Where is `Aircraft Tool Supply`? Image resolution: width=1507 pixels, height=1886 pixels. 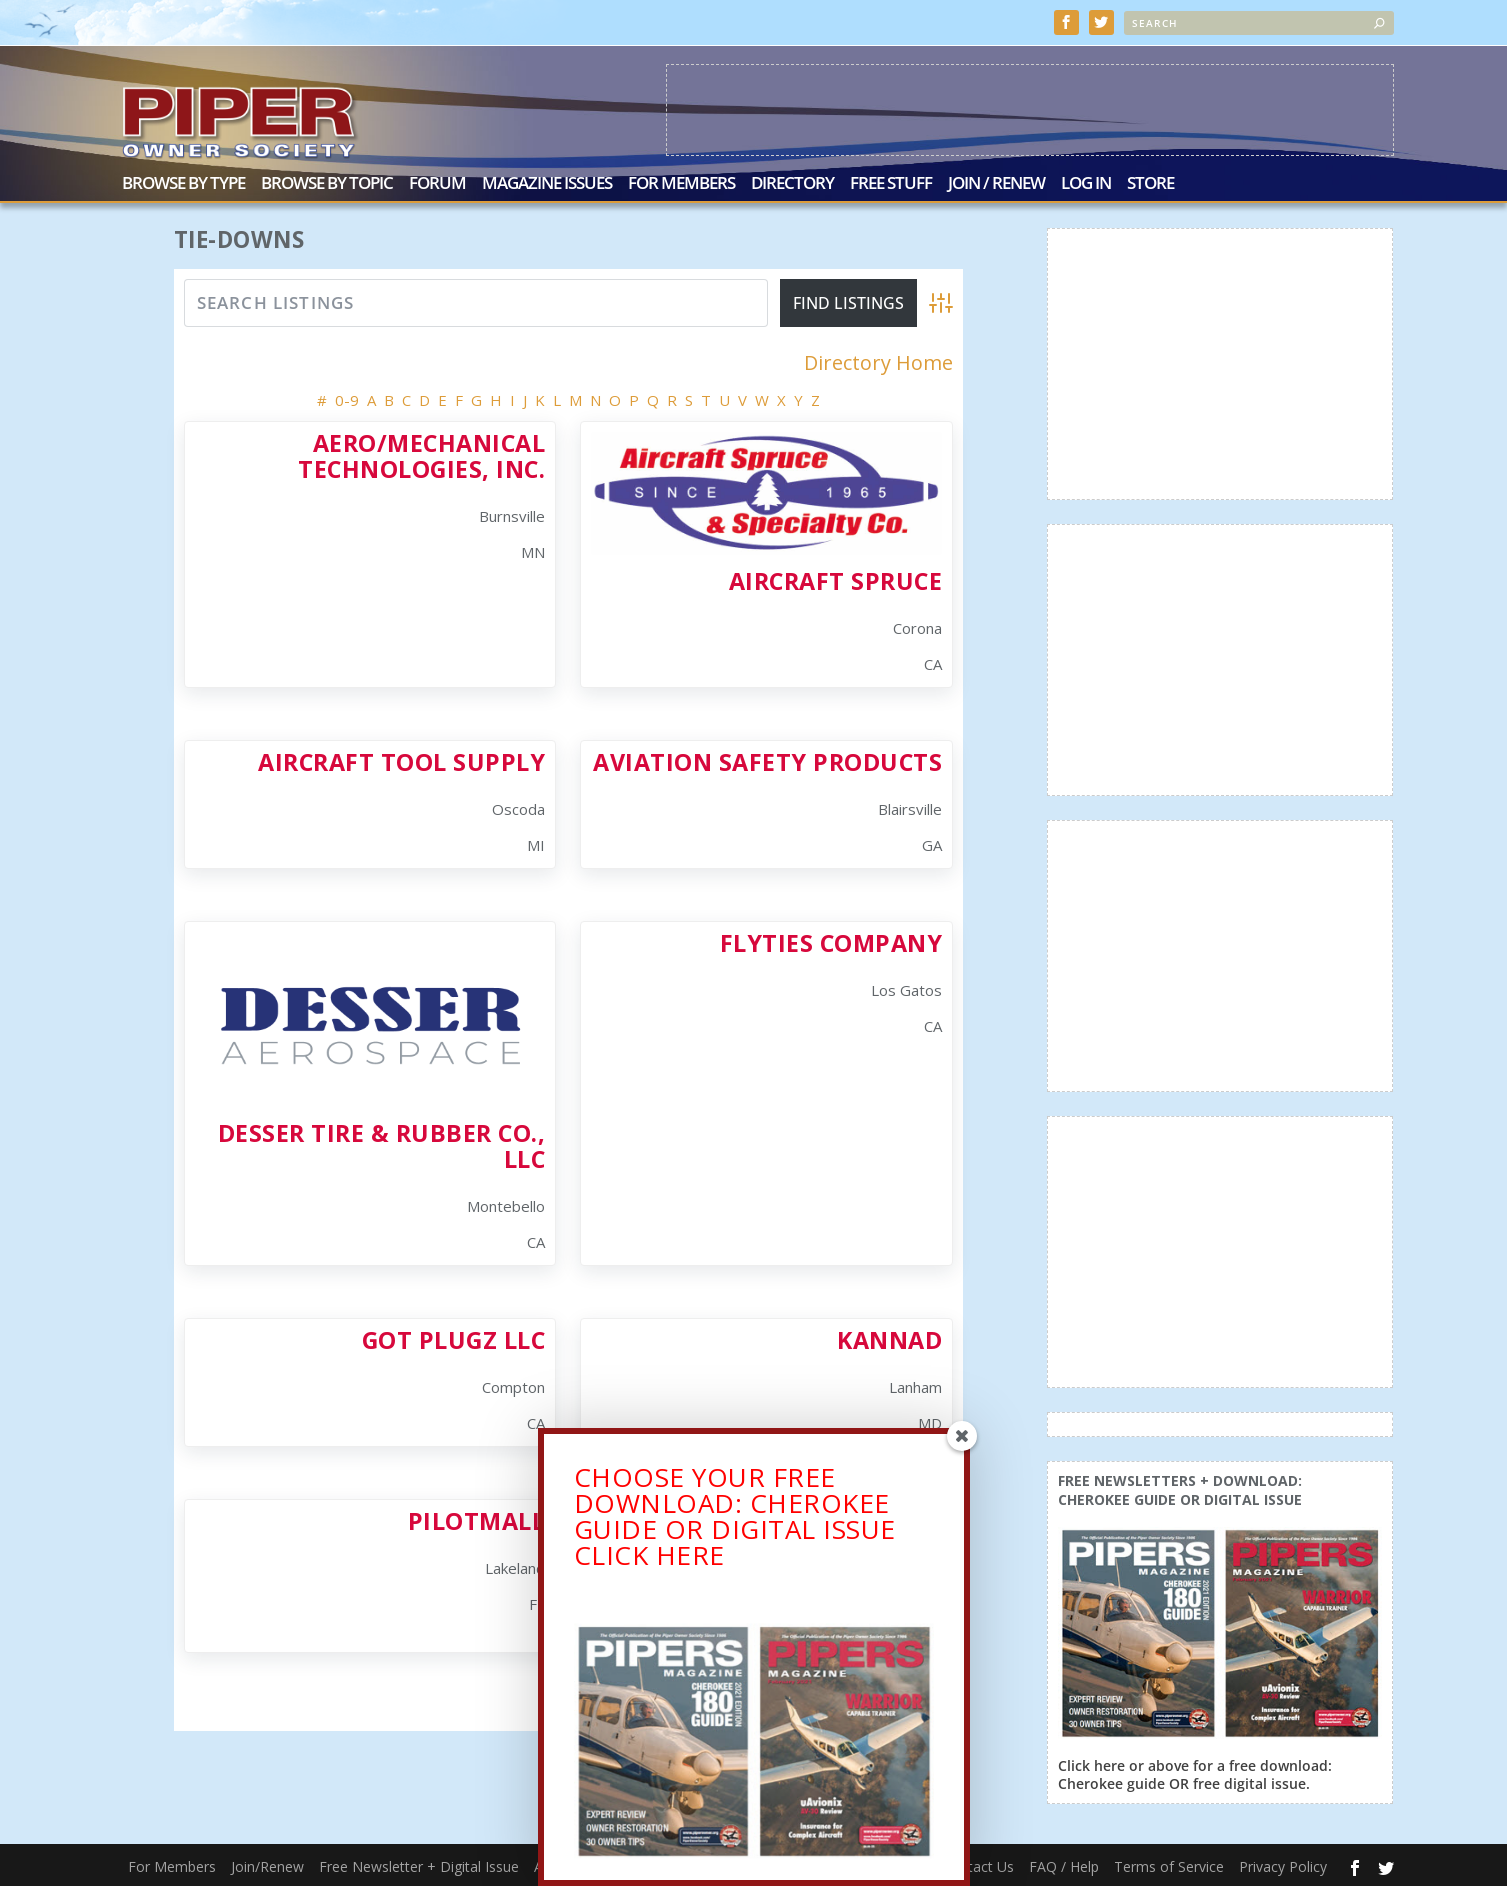 Aircraft Tool Supply is located at coordinates (401, 760).